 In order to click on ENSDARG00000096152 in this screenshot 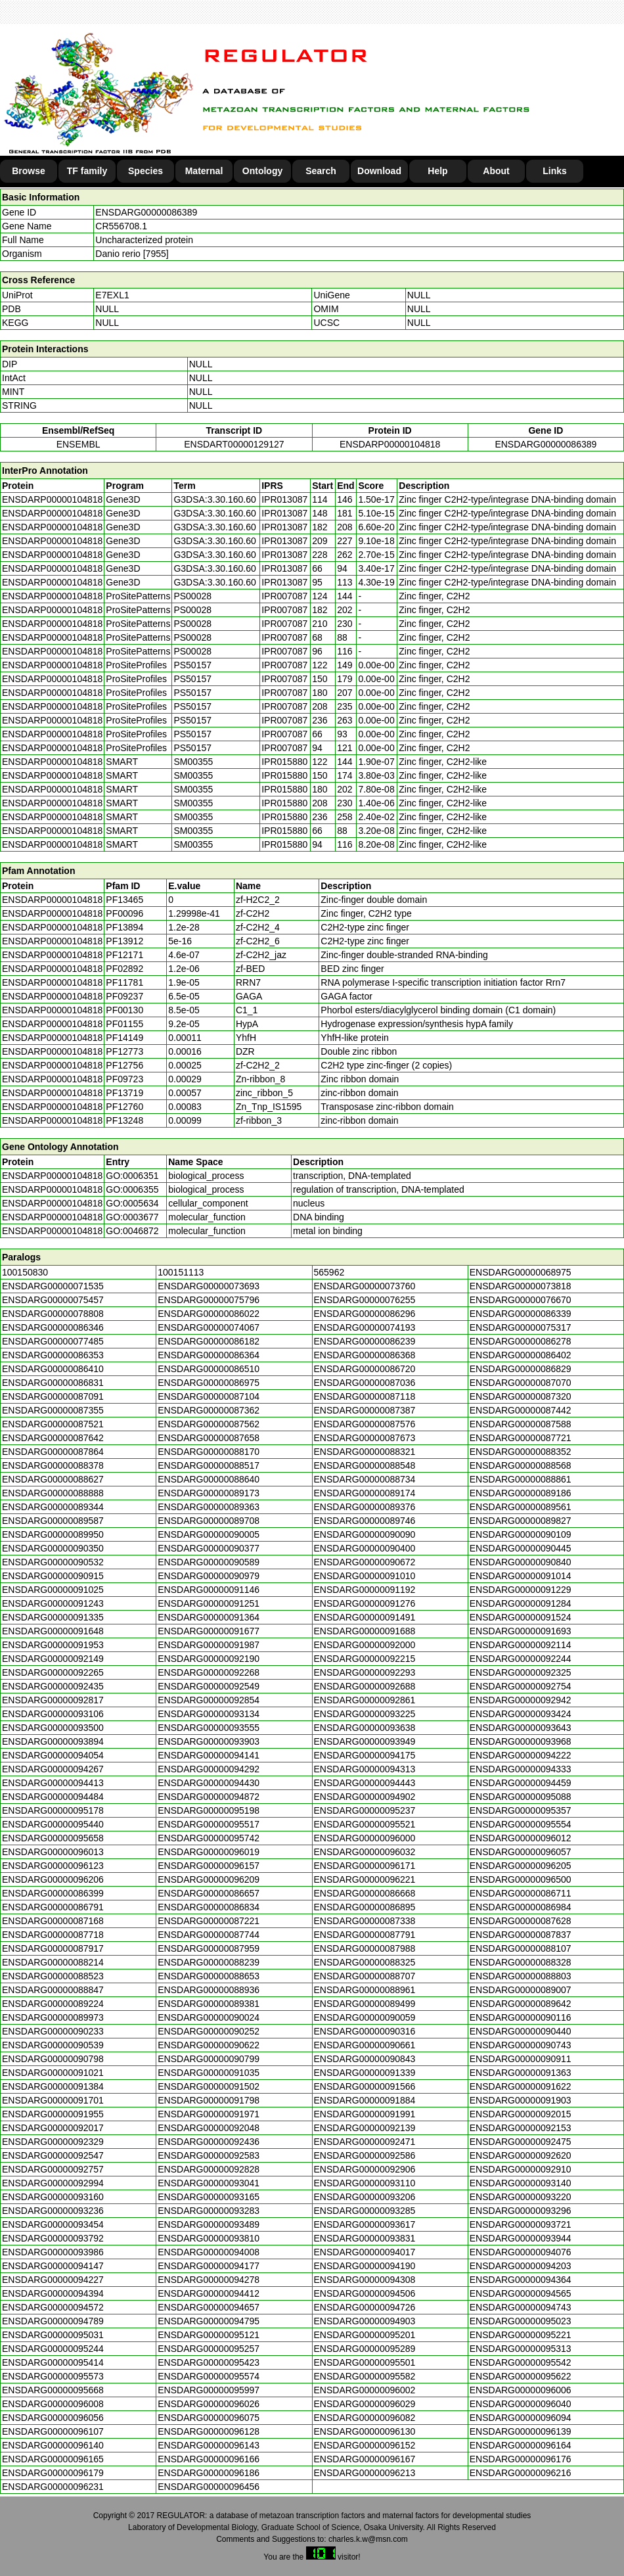, I will do `click(365, 2445)`.